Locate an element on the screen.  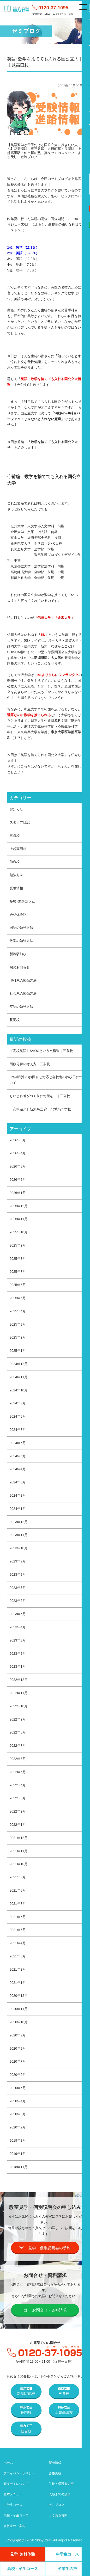
2022年9月 is located at coordinates (18, 1719).